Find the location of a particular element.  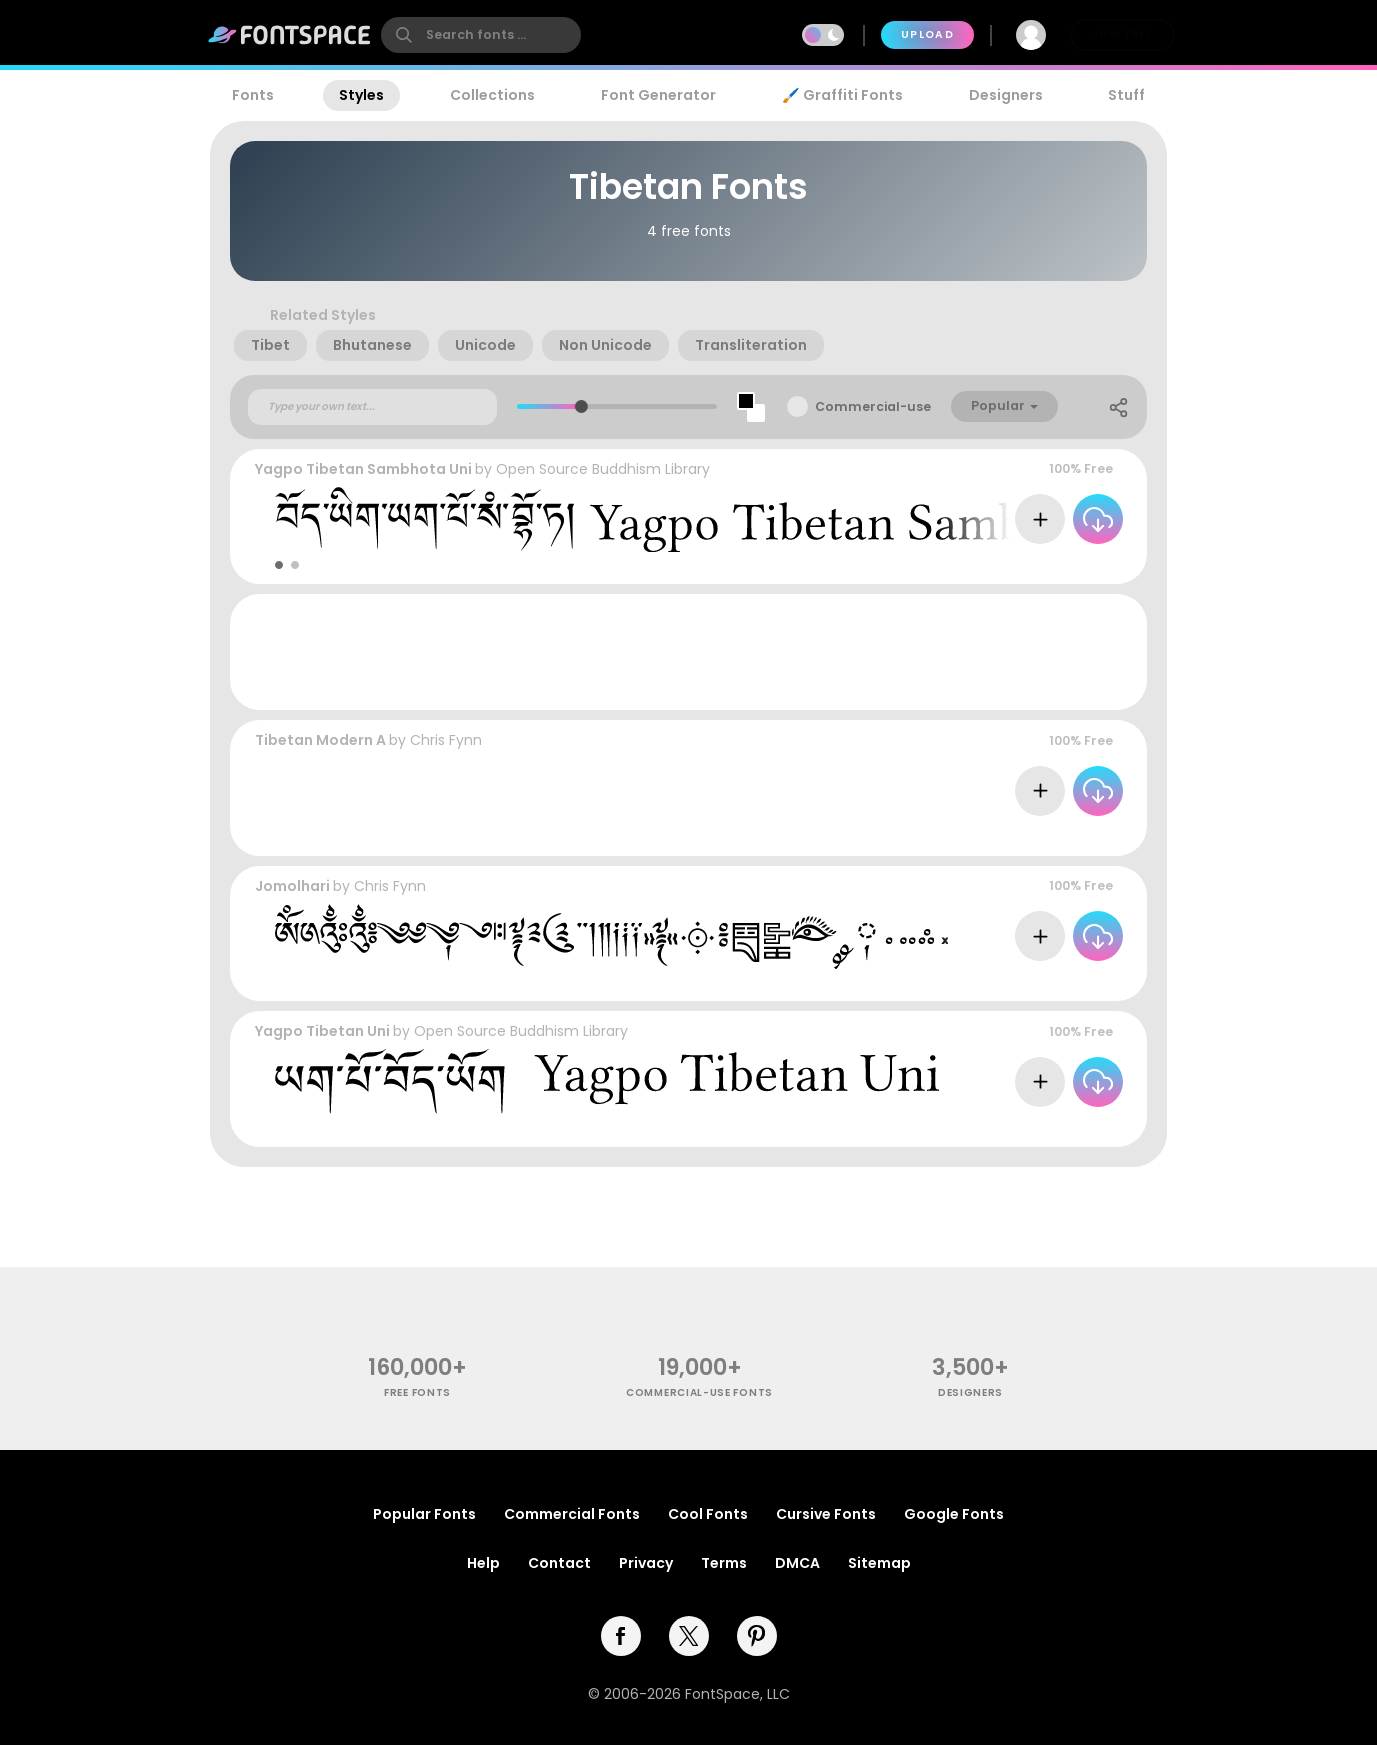

Commercial-use is located at coordinates (873, 406).